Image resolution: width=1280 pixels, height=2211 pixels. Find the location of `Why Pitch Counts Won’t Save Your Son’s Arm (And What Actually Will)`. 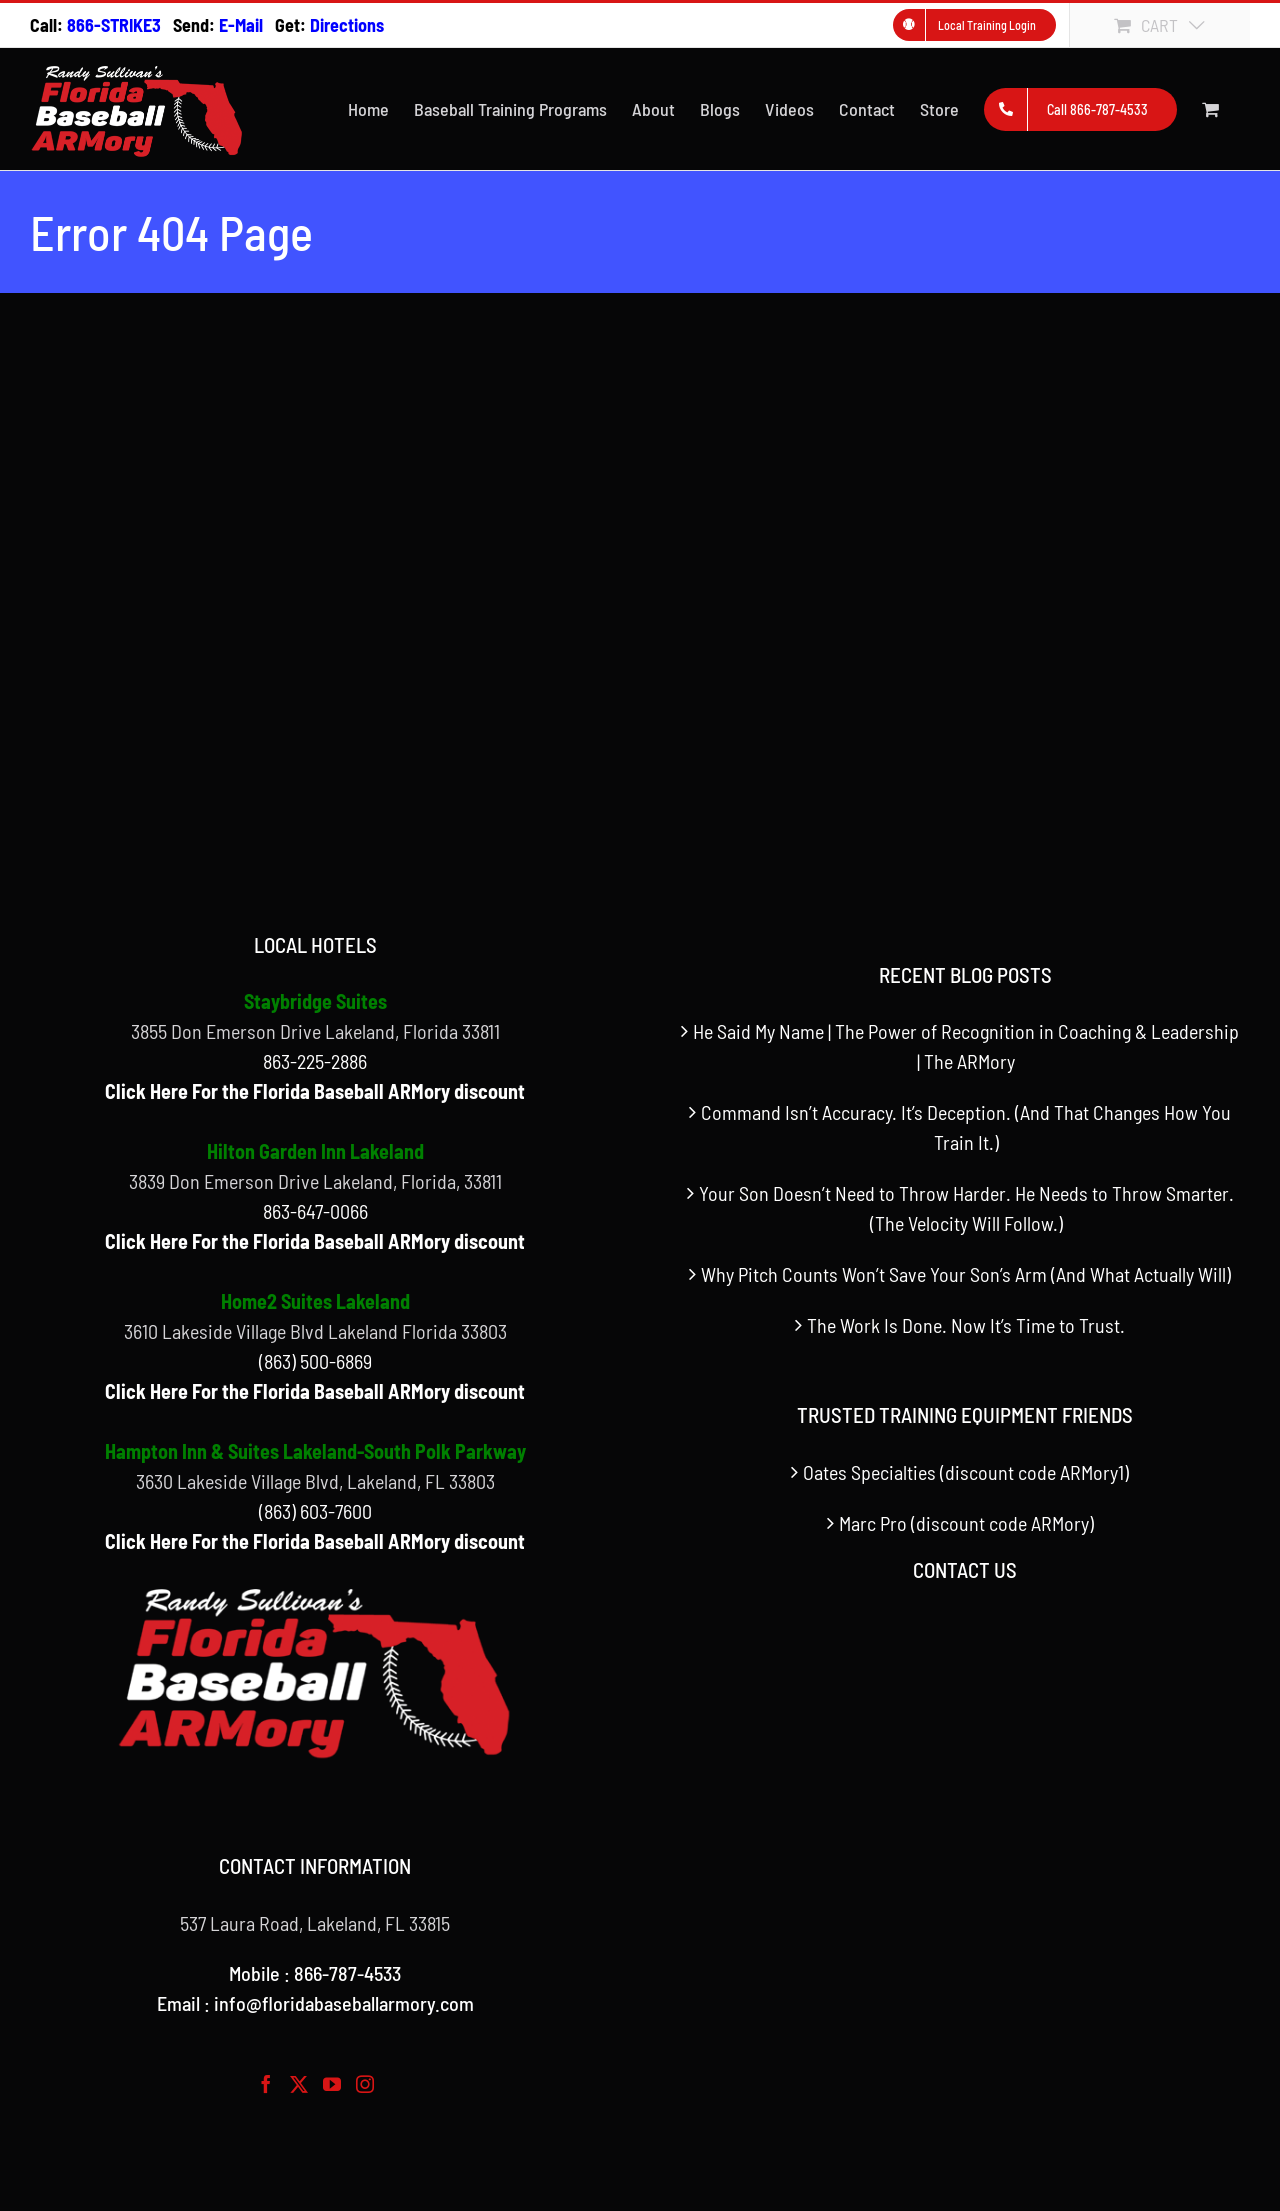

Why Pitch Counts Won’t Save Your Son’s Arm (And What Actually Will) is located at coordinates (966, 1274).